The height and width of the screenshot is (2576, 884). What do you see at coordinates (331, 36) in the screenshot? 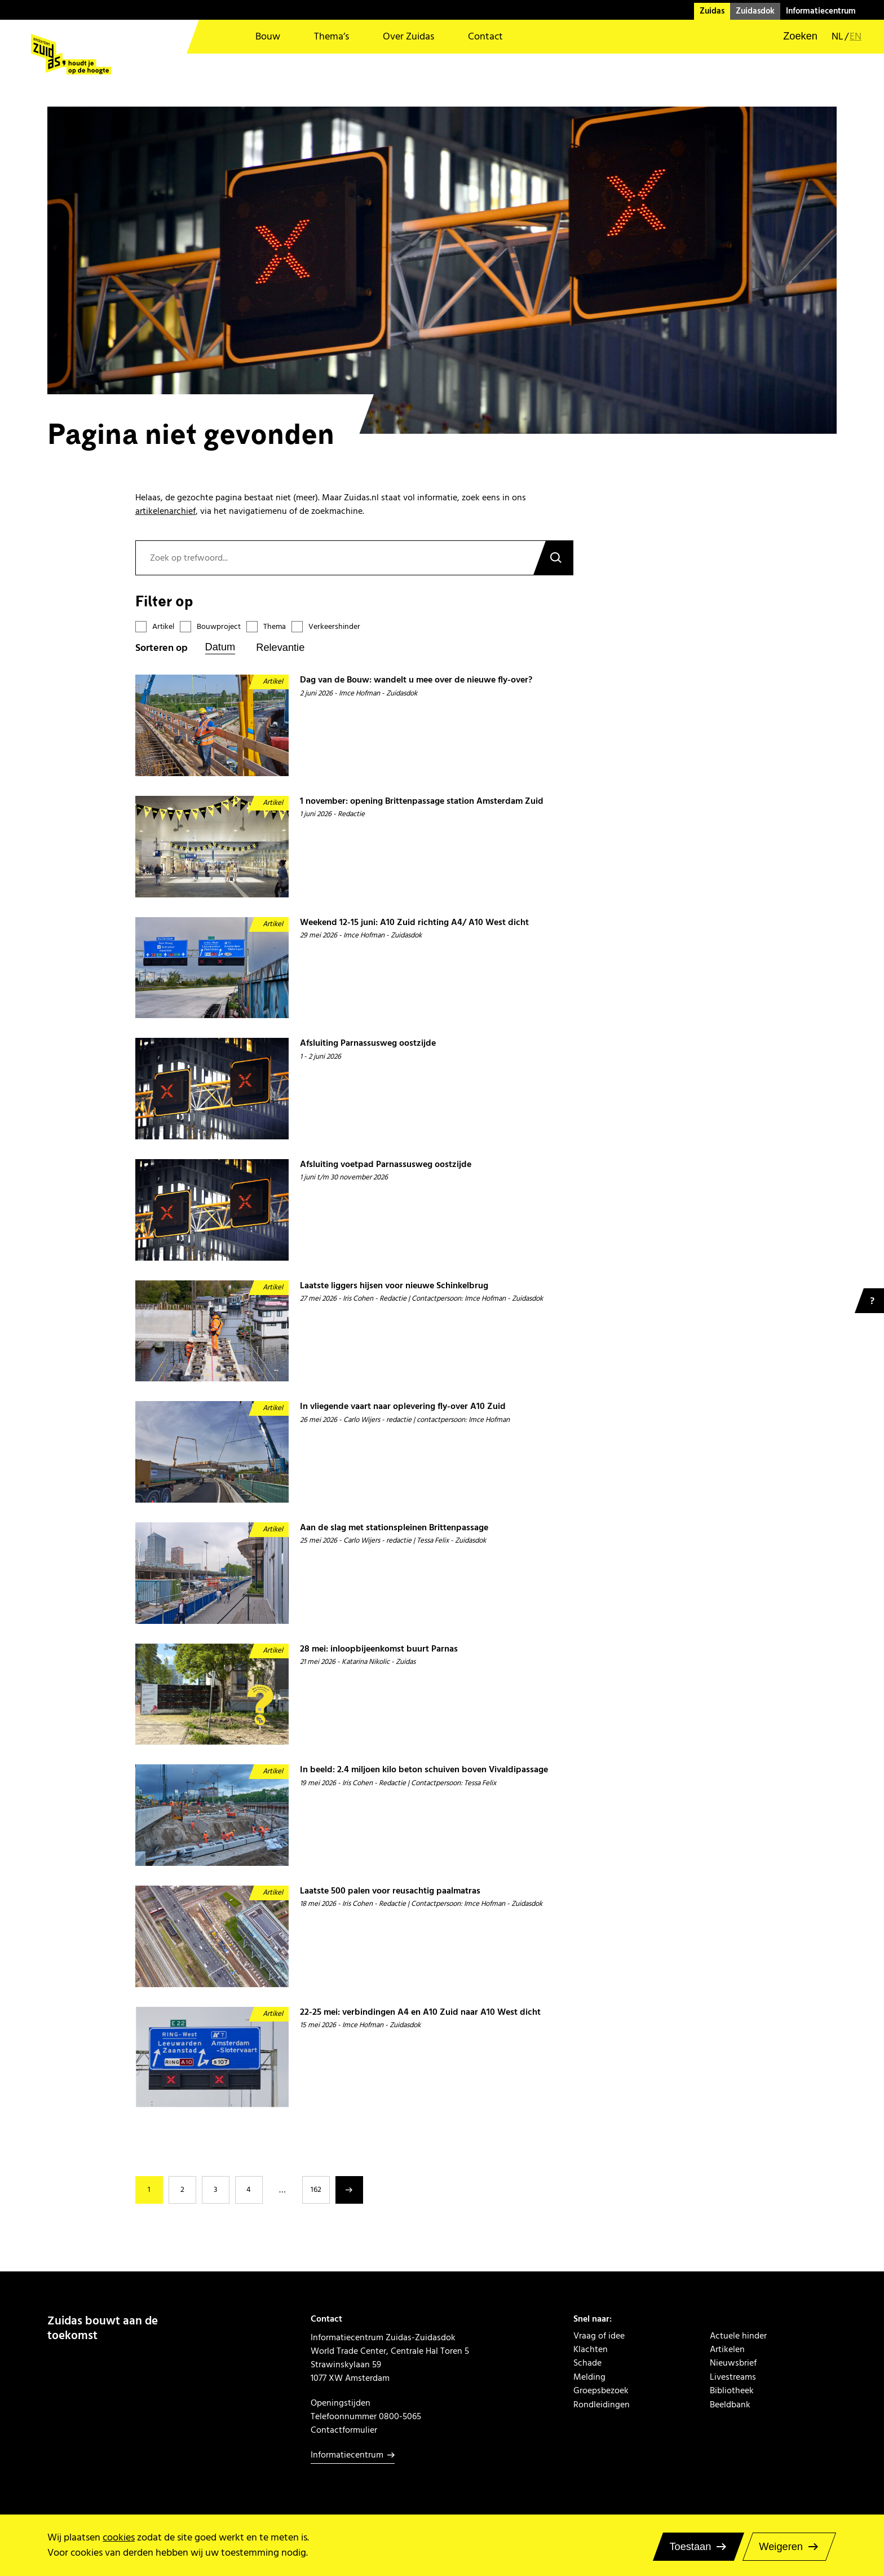
I see `Thema’s` at bounding box center [331, 36].